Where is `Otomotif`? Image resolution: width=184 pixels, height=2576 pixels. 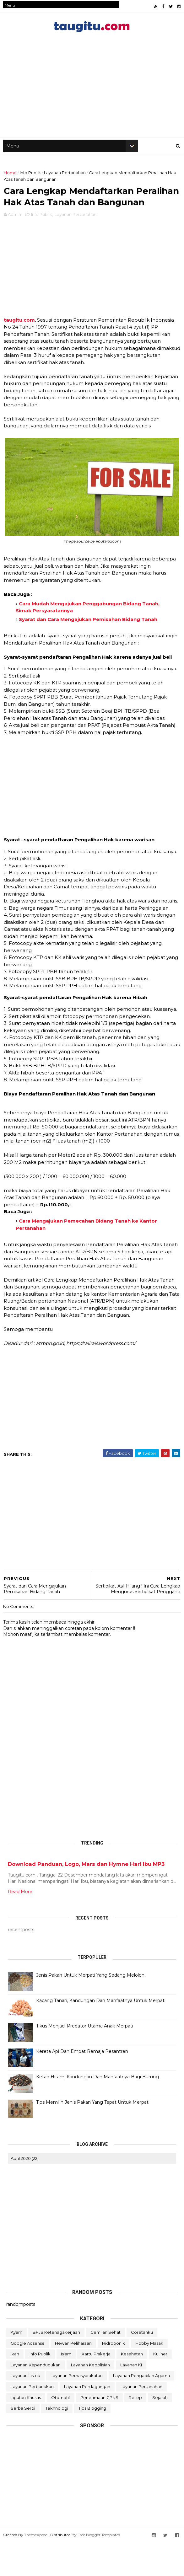 Otomotif is located at coordinates (60, 2430).